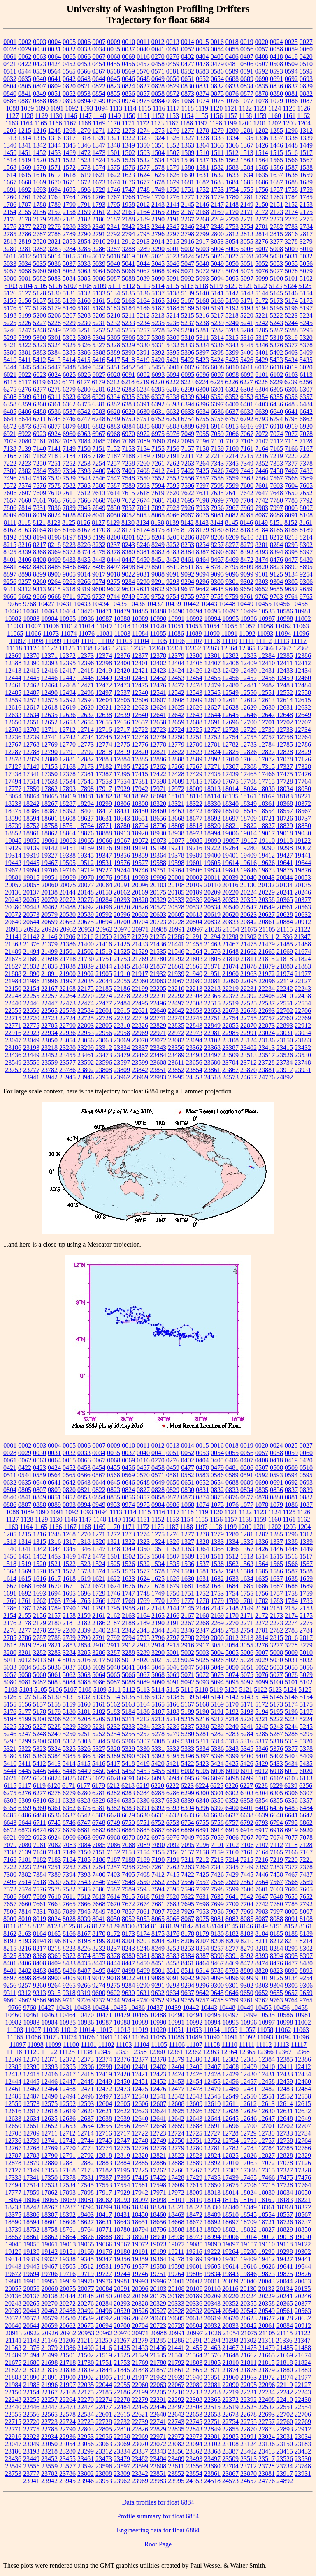 This screenshot has height=2576, width=316. Describe the element at coordinates (194, 884) in the screenshot. I see `20109` at that location.